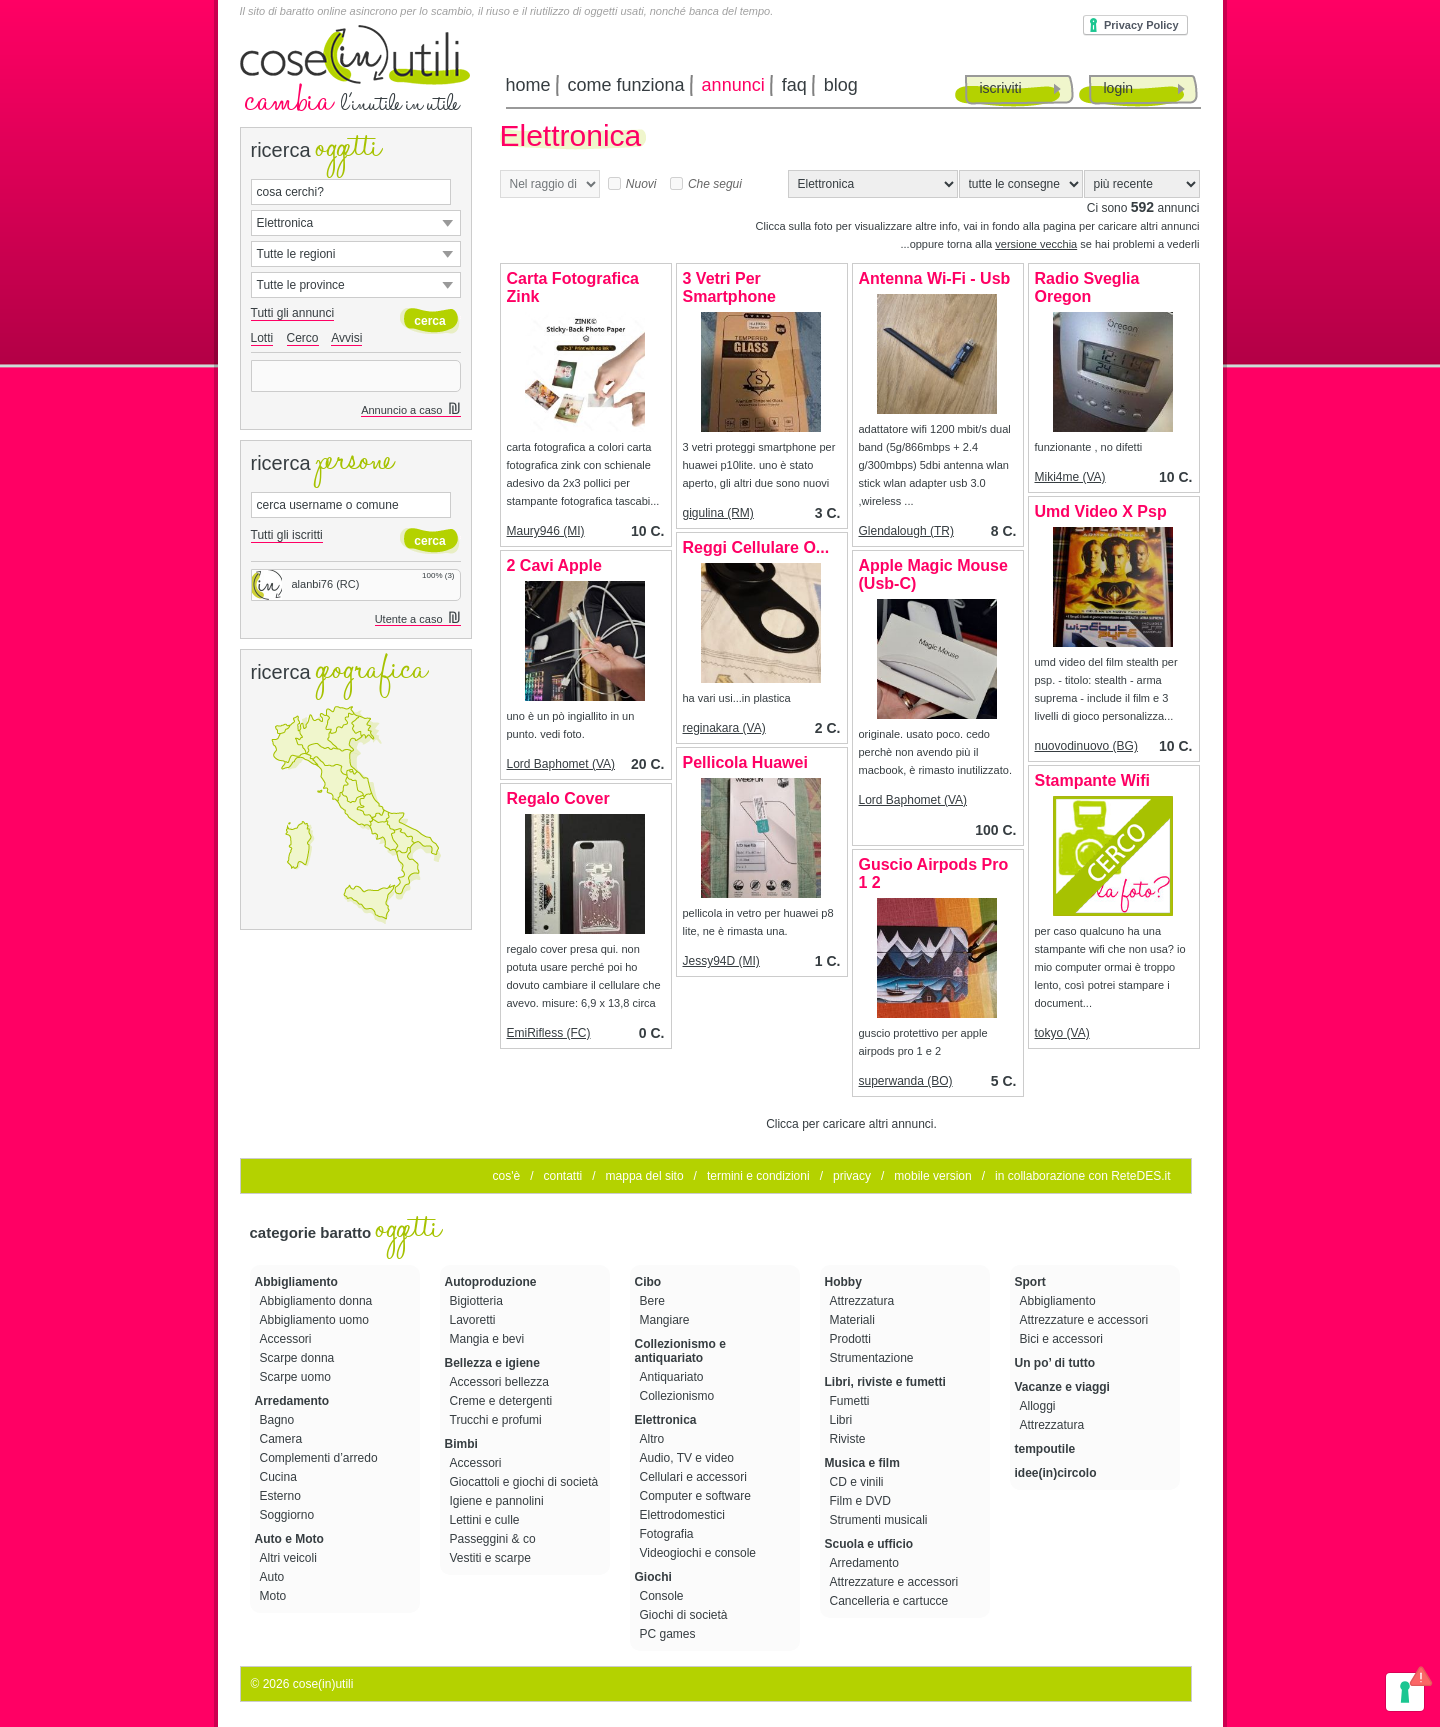  Describe the element at coordinates (669, 1634) in the screenshot. I see `PC games` at that location.